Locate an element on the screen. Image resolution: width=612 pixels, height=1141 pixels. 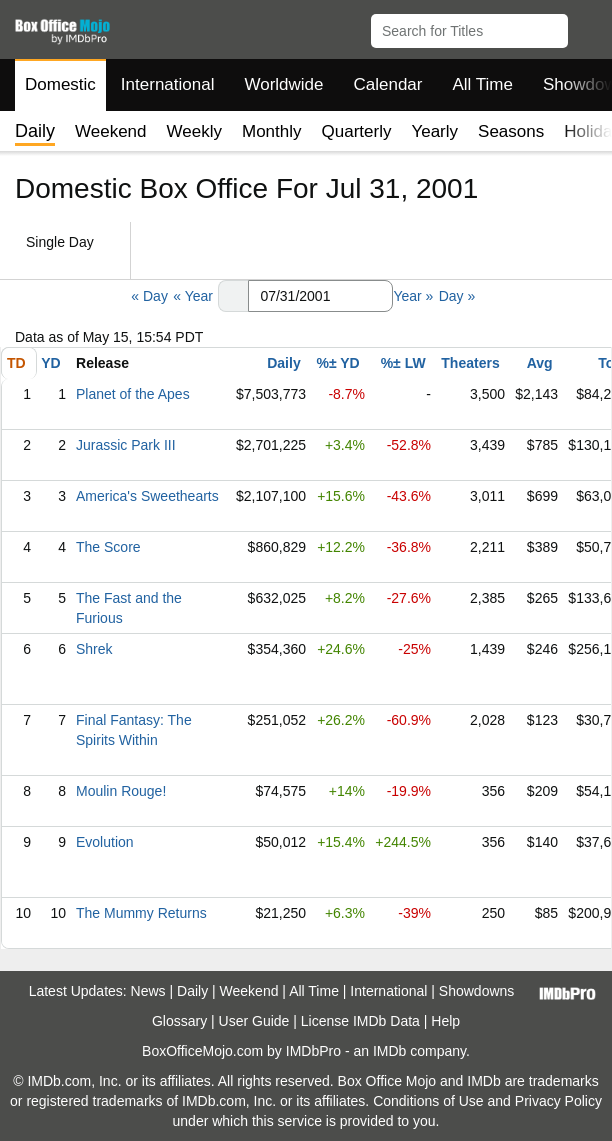
Evolution is located at coordinates (105, 842).